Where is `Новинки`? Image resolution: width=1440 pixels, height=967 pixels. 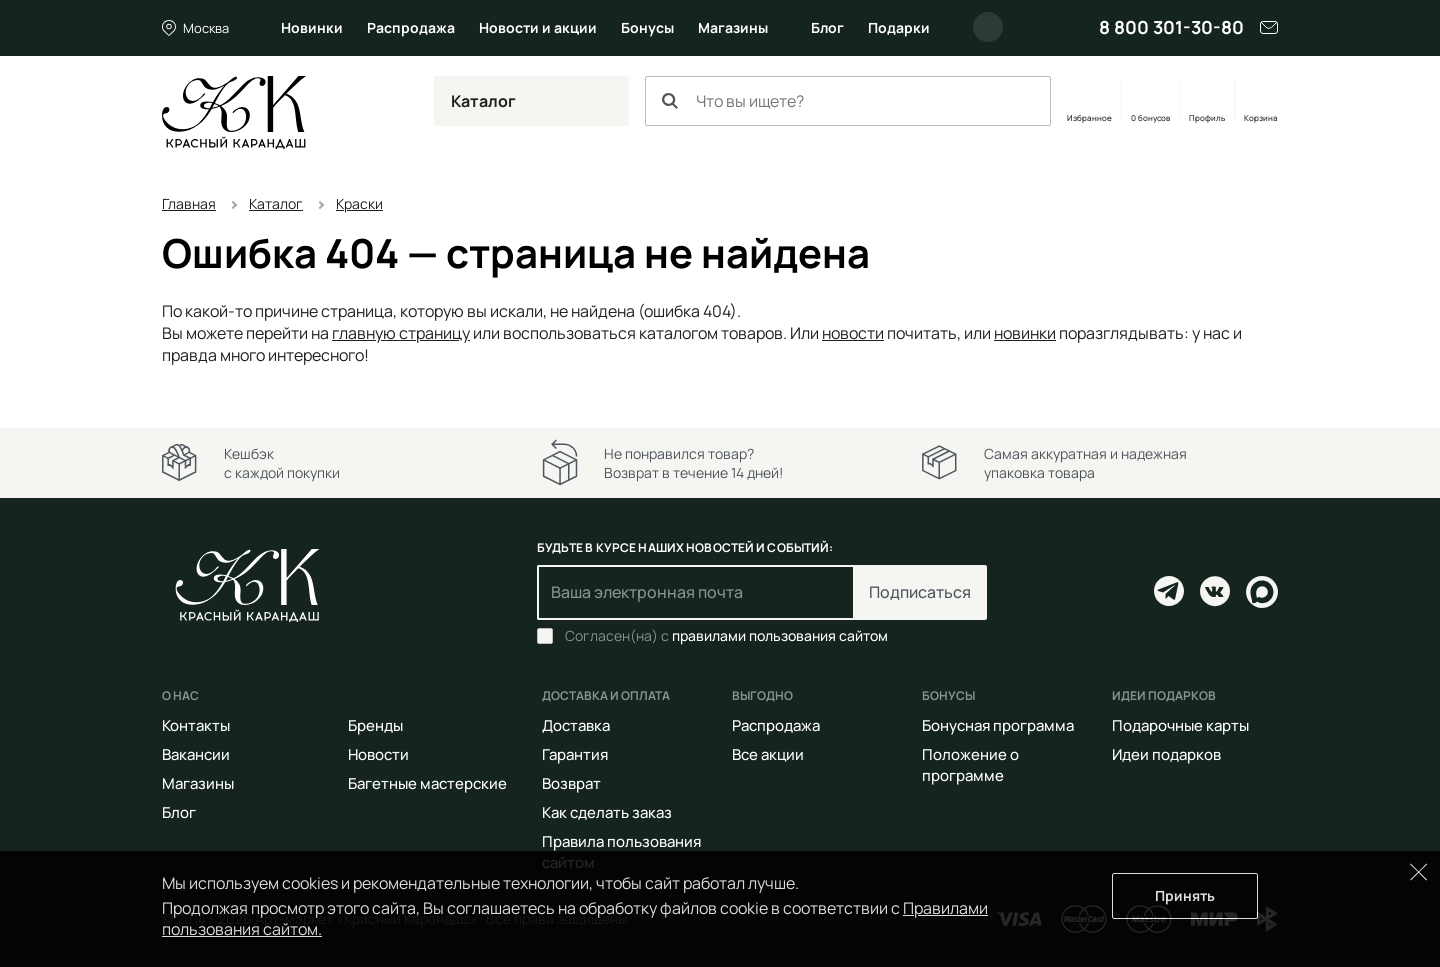
Новинки is located at coordinates (312, 27).